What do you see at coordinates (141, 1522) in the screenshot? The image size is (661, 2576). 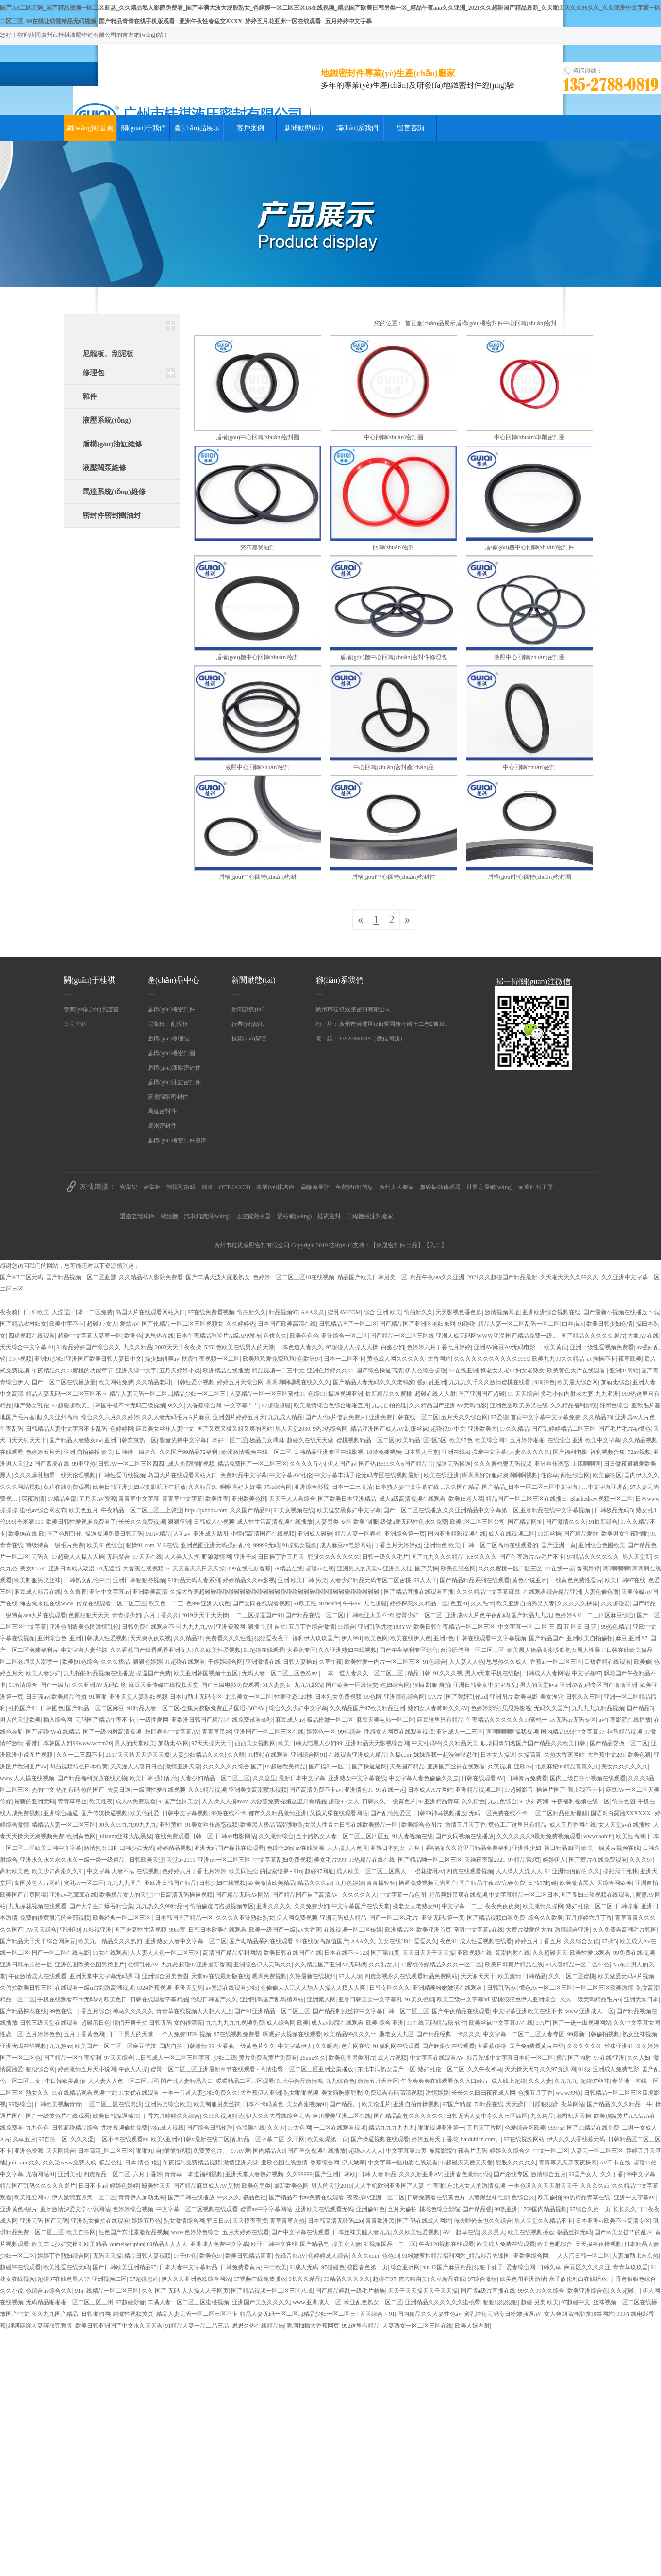 I see `长长久久免费视频` at bounding box center [141, 1522].